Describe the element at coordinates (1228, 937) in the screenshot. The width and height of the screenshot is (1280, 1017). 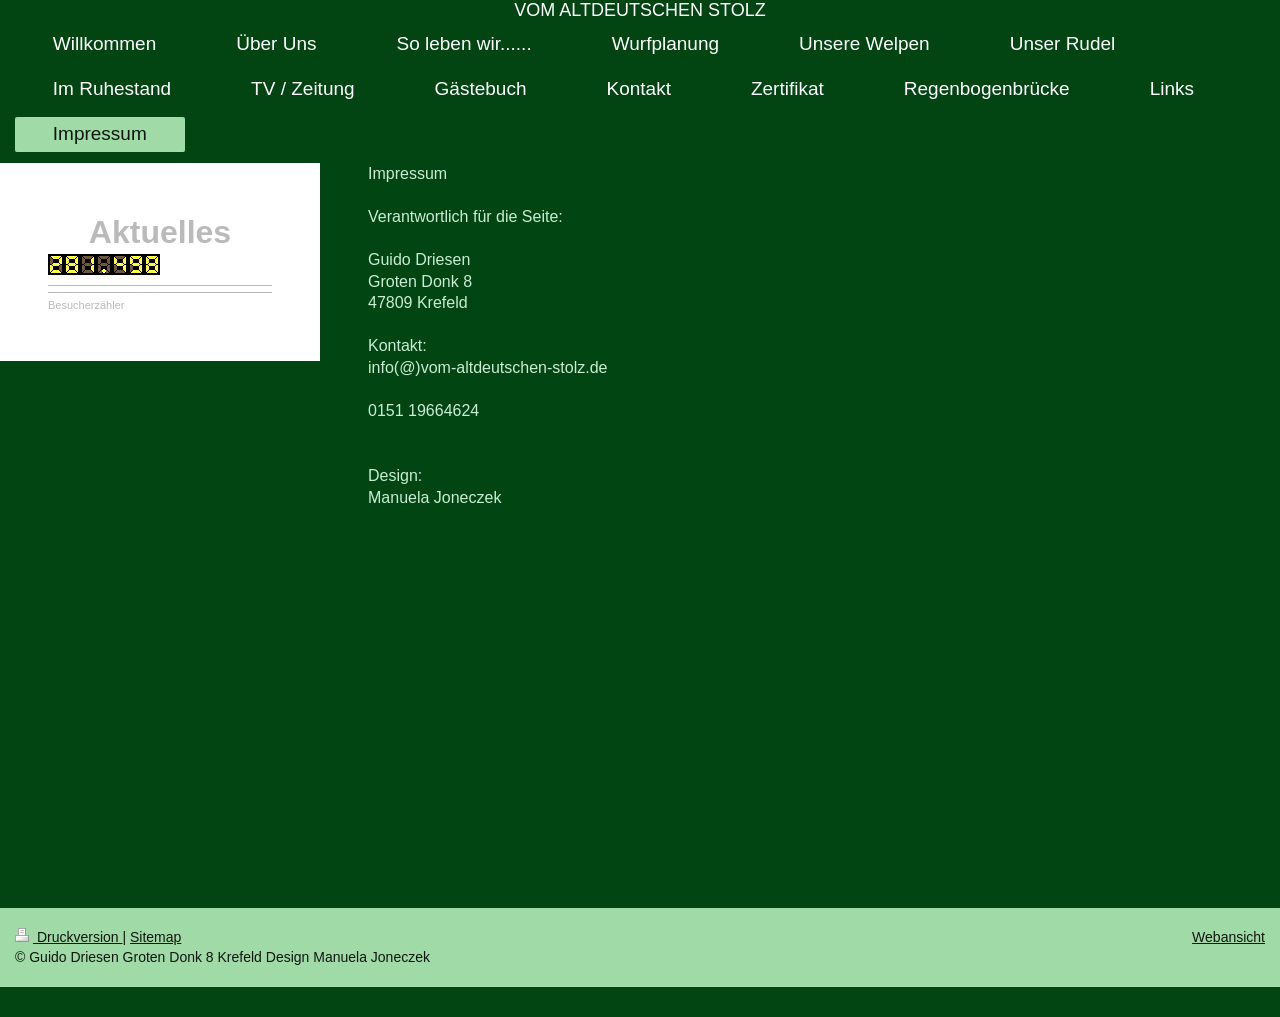
I see `Webansicht` at that location.